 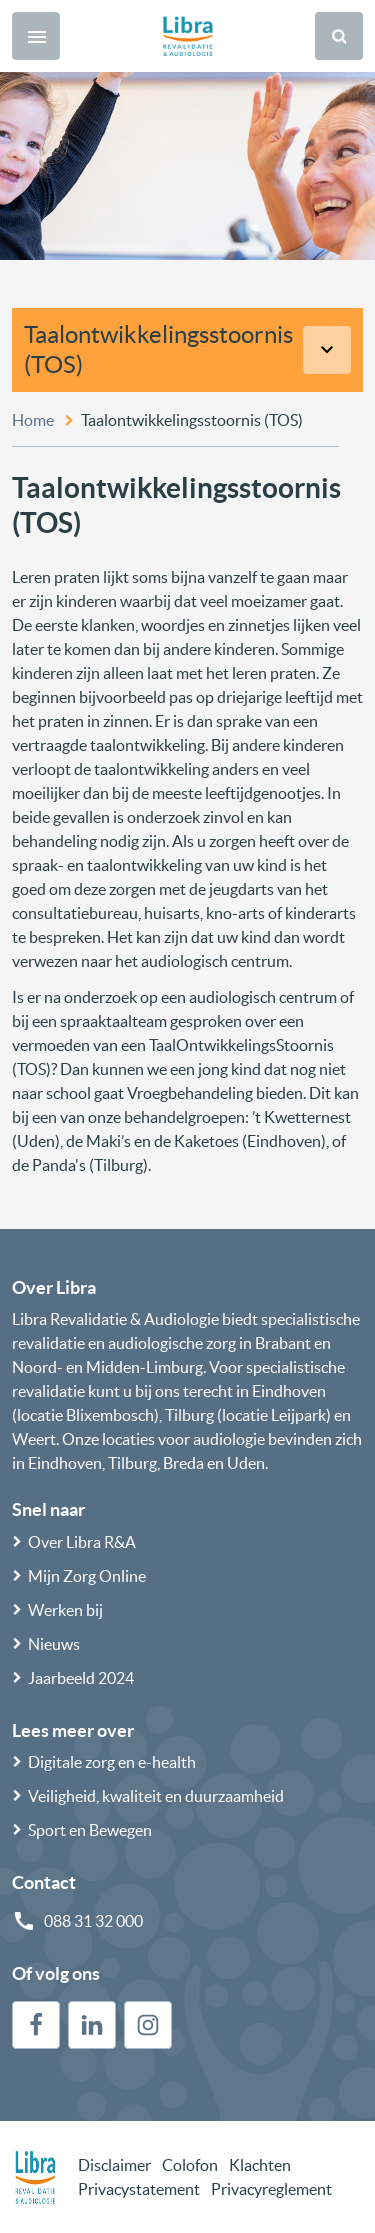 I want to click on Nieuws, so click(x=54, y=1644).